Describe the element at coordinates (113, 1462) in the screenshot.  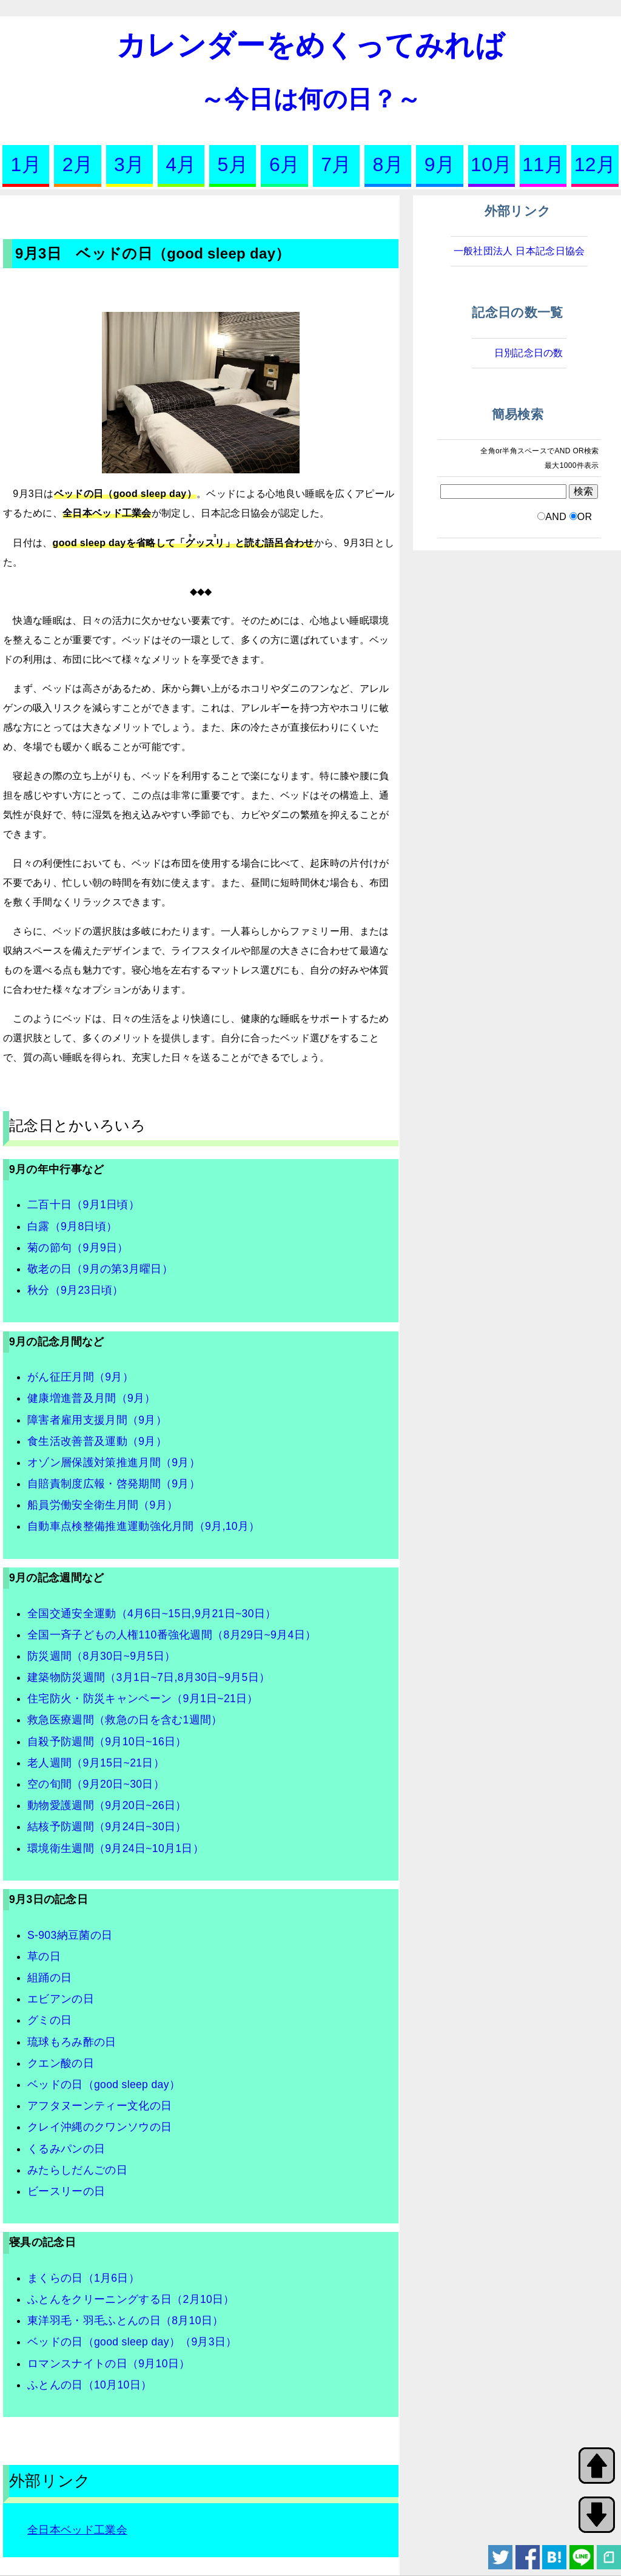
I see `オゾン層保護対策推進月間（9月）` at that location.